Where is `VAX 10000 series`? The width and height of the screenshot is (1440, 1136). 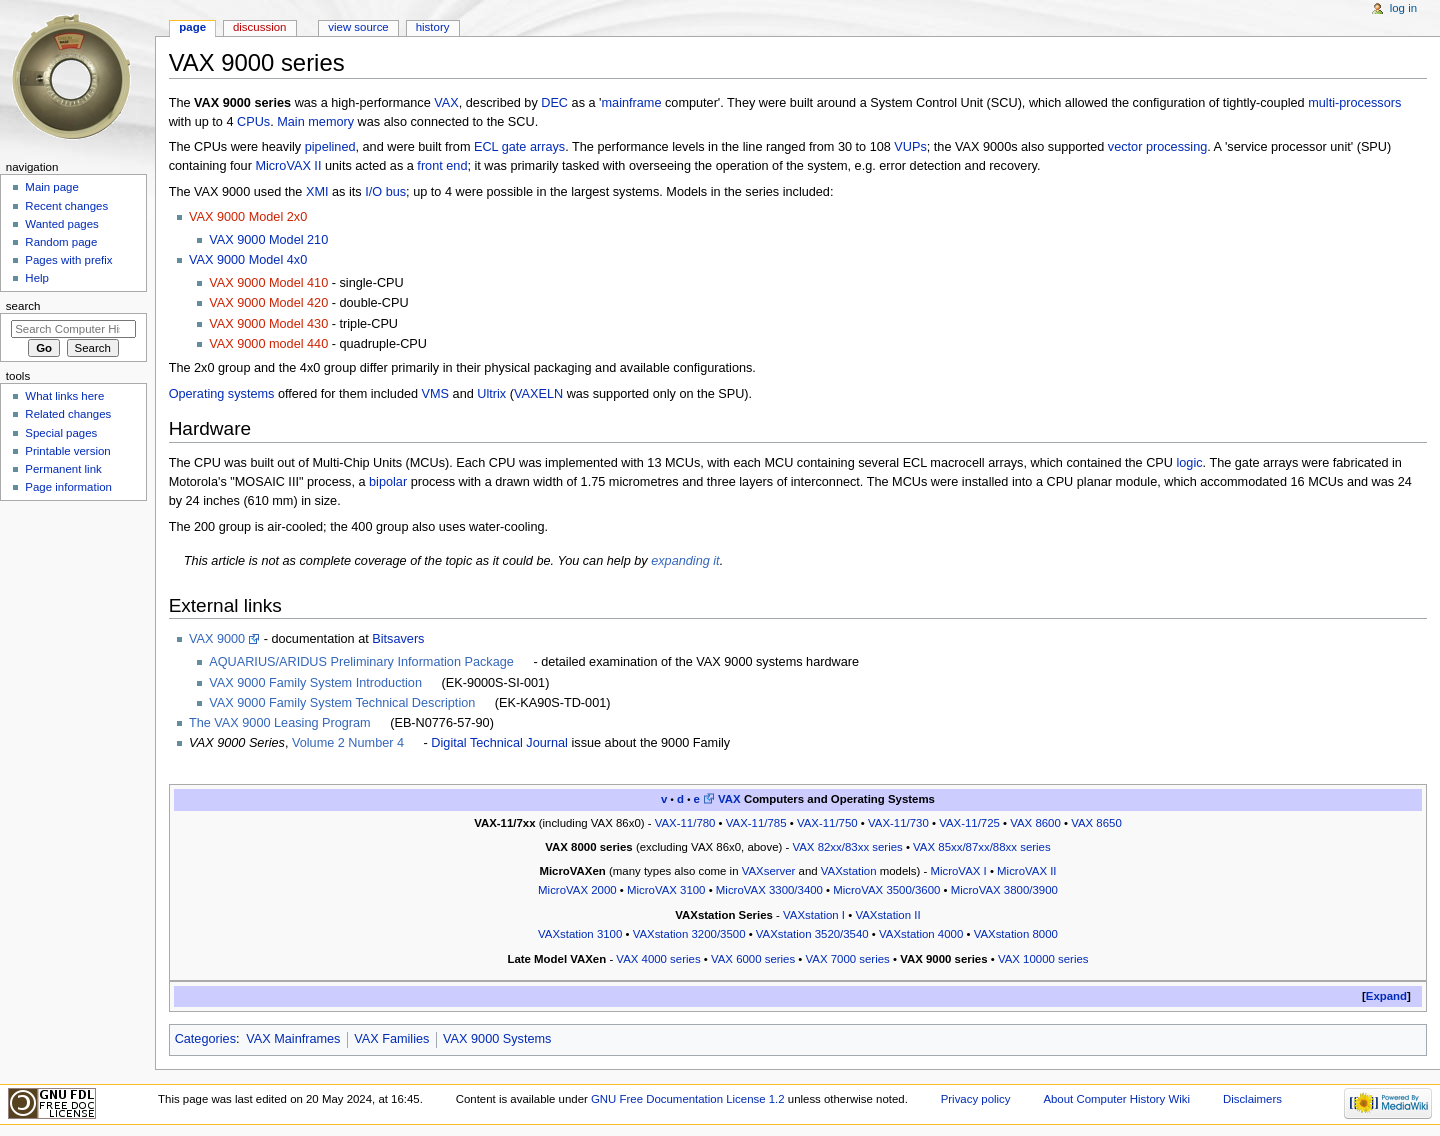
VAX 10000 series is located at coordinates (1043, 959).